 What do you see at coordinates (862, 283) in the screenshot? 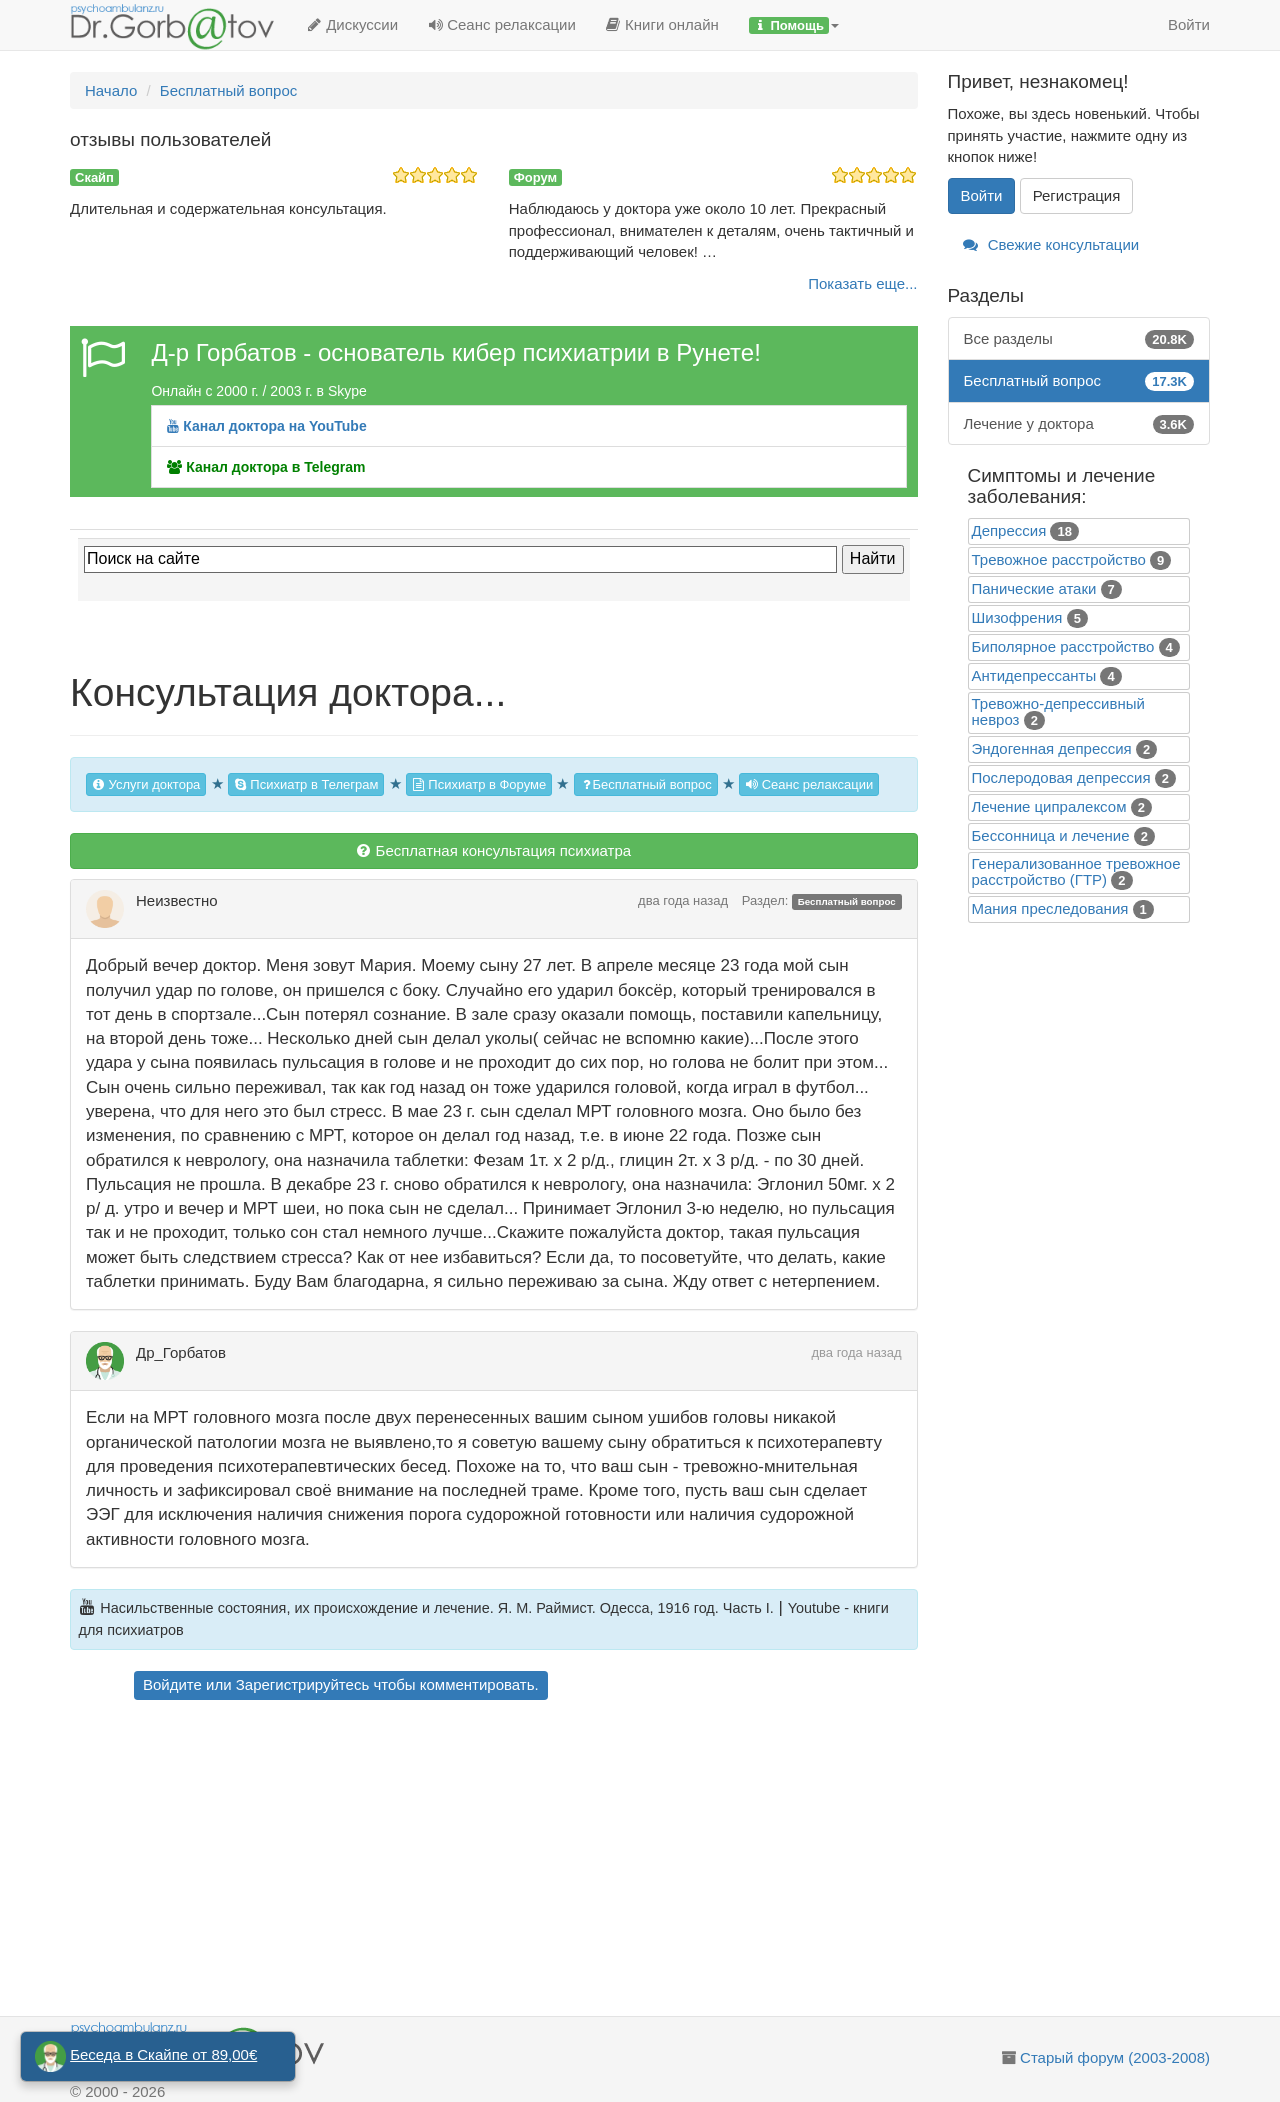
I see `Показать еще...` at bounding box center [862, 283].